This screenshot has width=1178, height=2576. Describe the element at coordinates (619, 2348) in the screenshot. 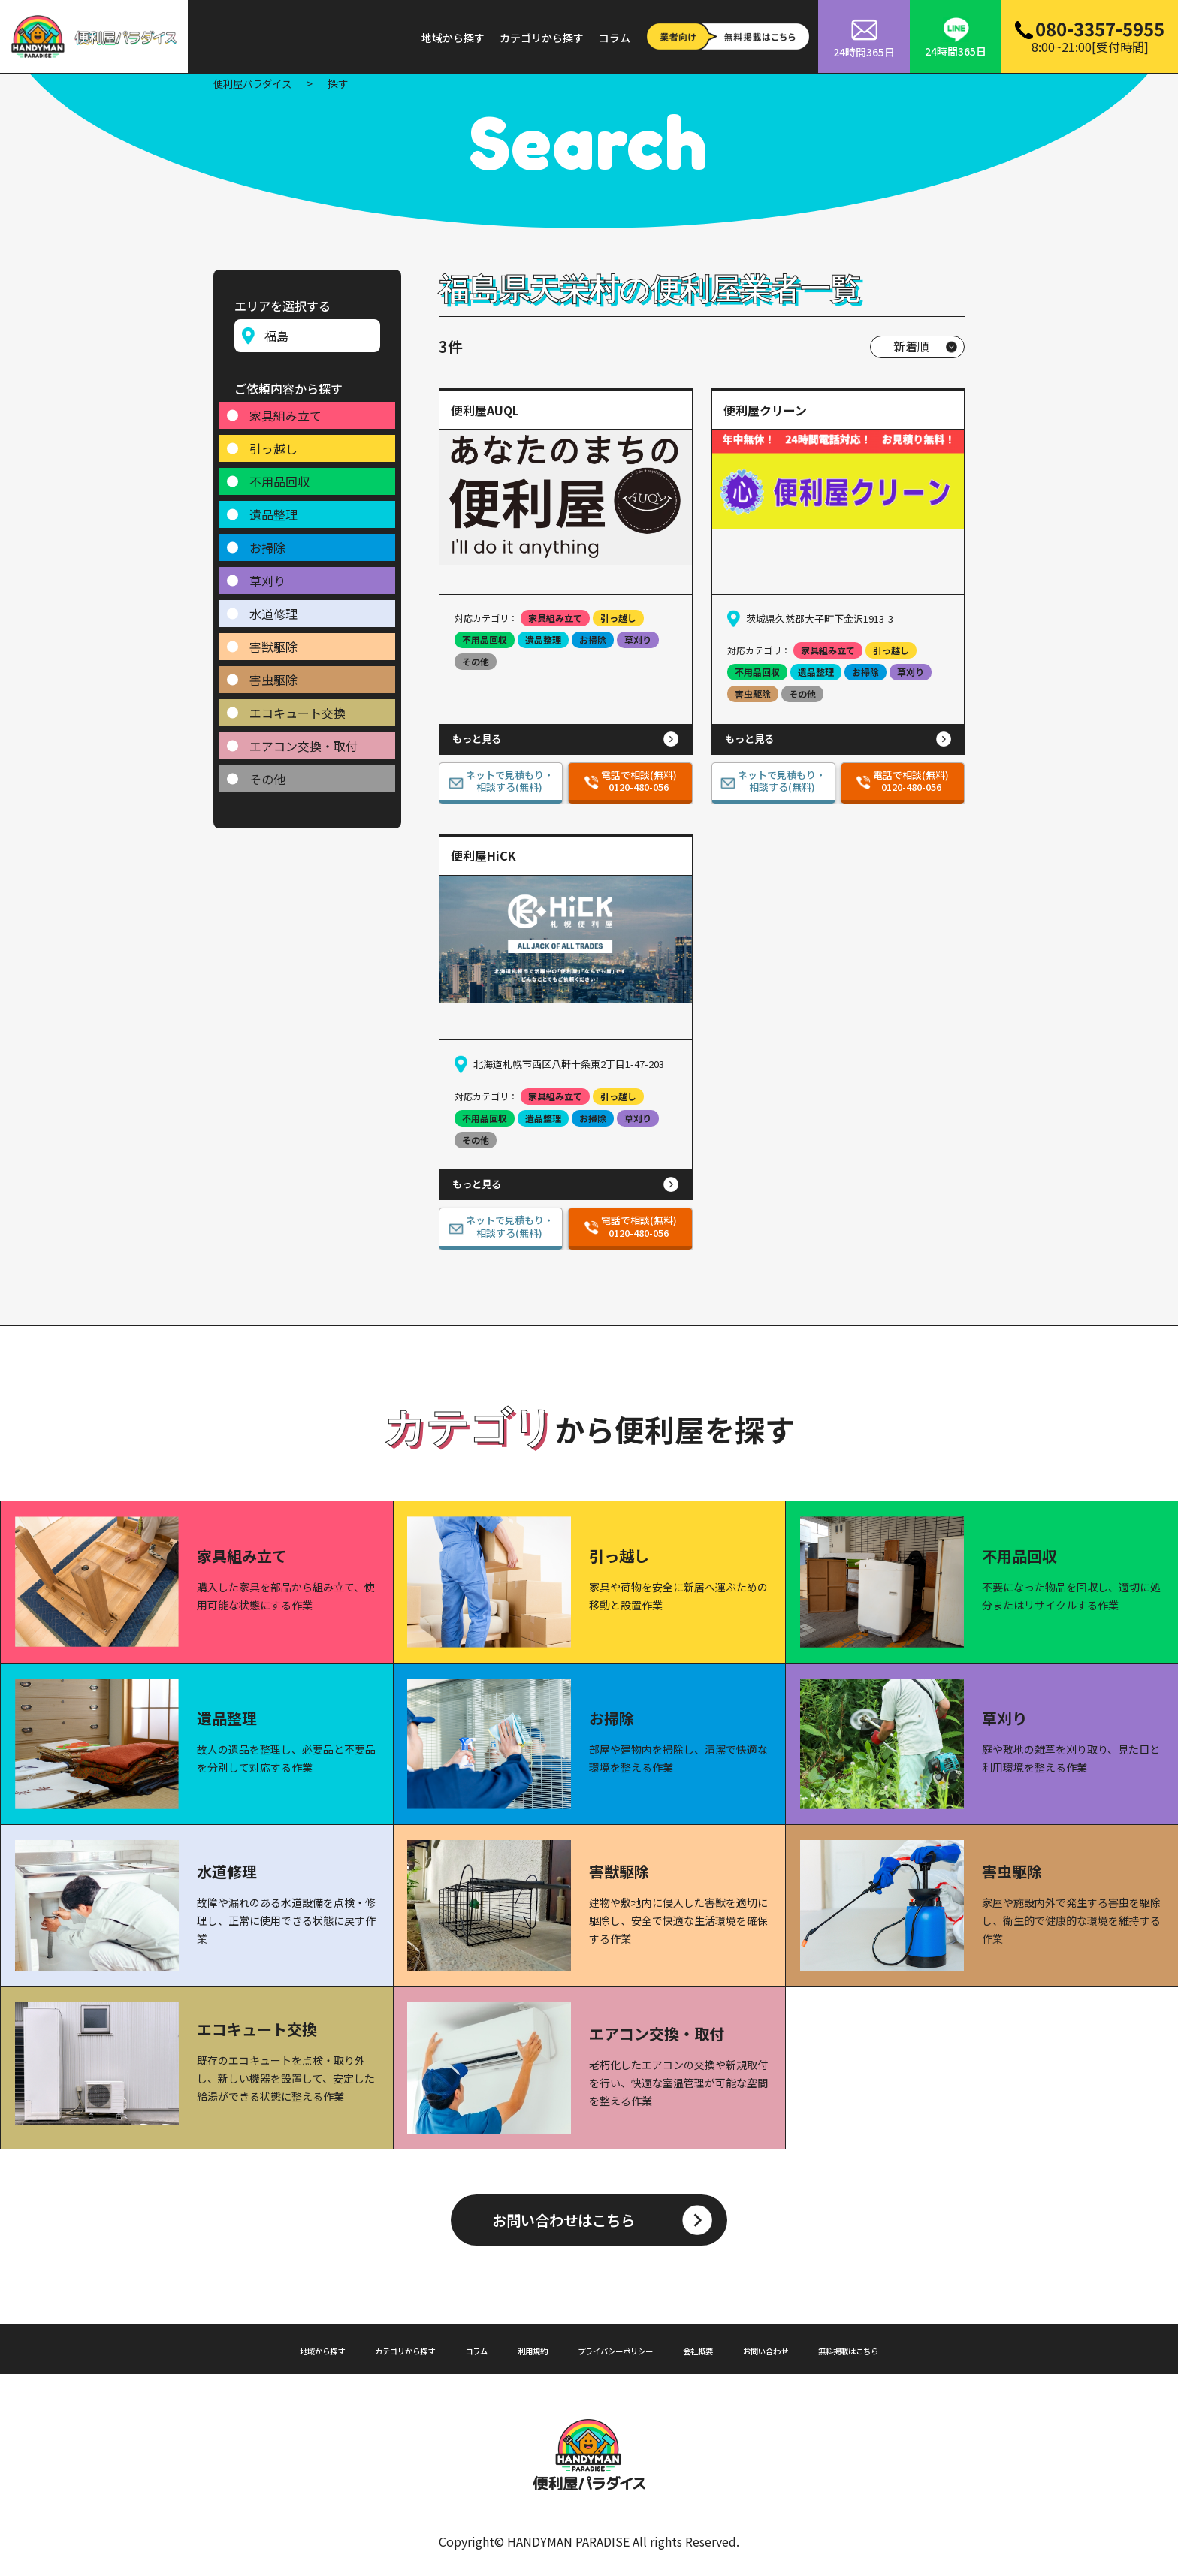

I see `プライバシーポリシー` at that location.